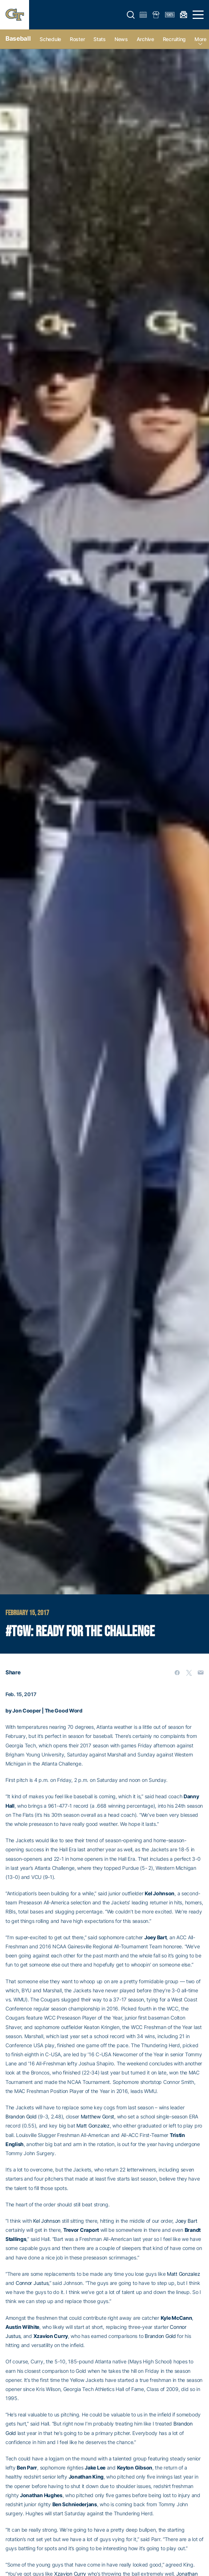  What do you see at coordinates (22, 2327) in the screenshot?
I see `Austin Wilhite` at bounding box center [22, 2327].